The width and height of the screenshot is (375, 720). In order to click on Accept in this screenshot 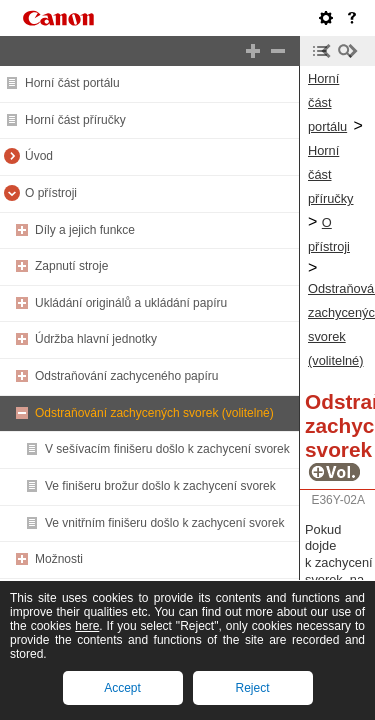, I will do `click(122, 688)`.